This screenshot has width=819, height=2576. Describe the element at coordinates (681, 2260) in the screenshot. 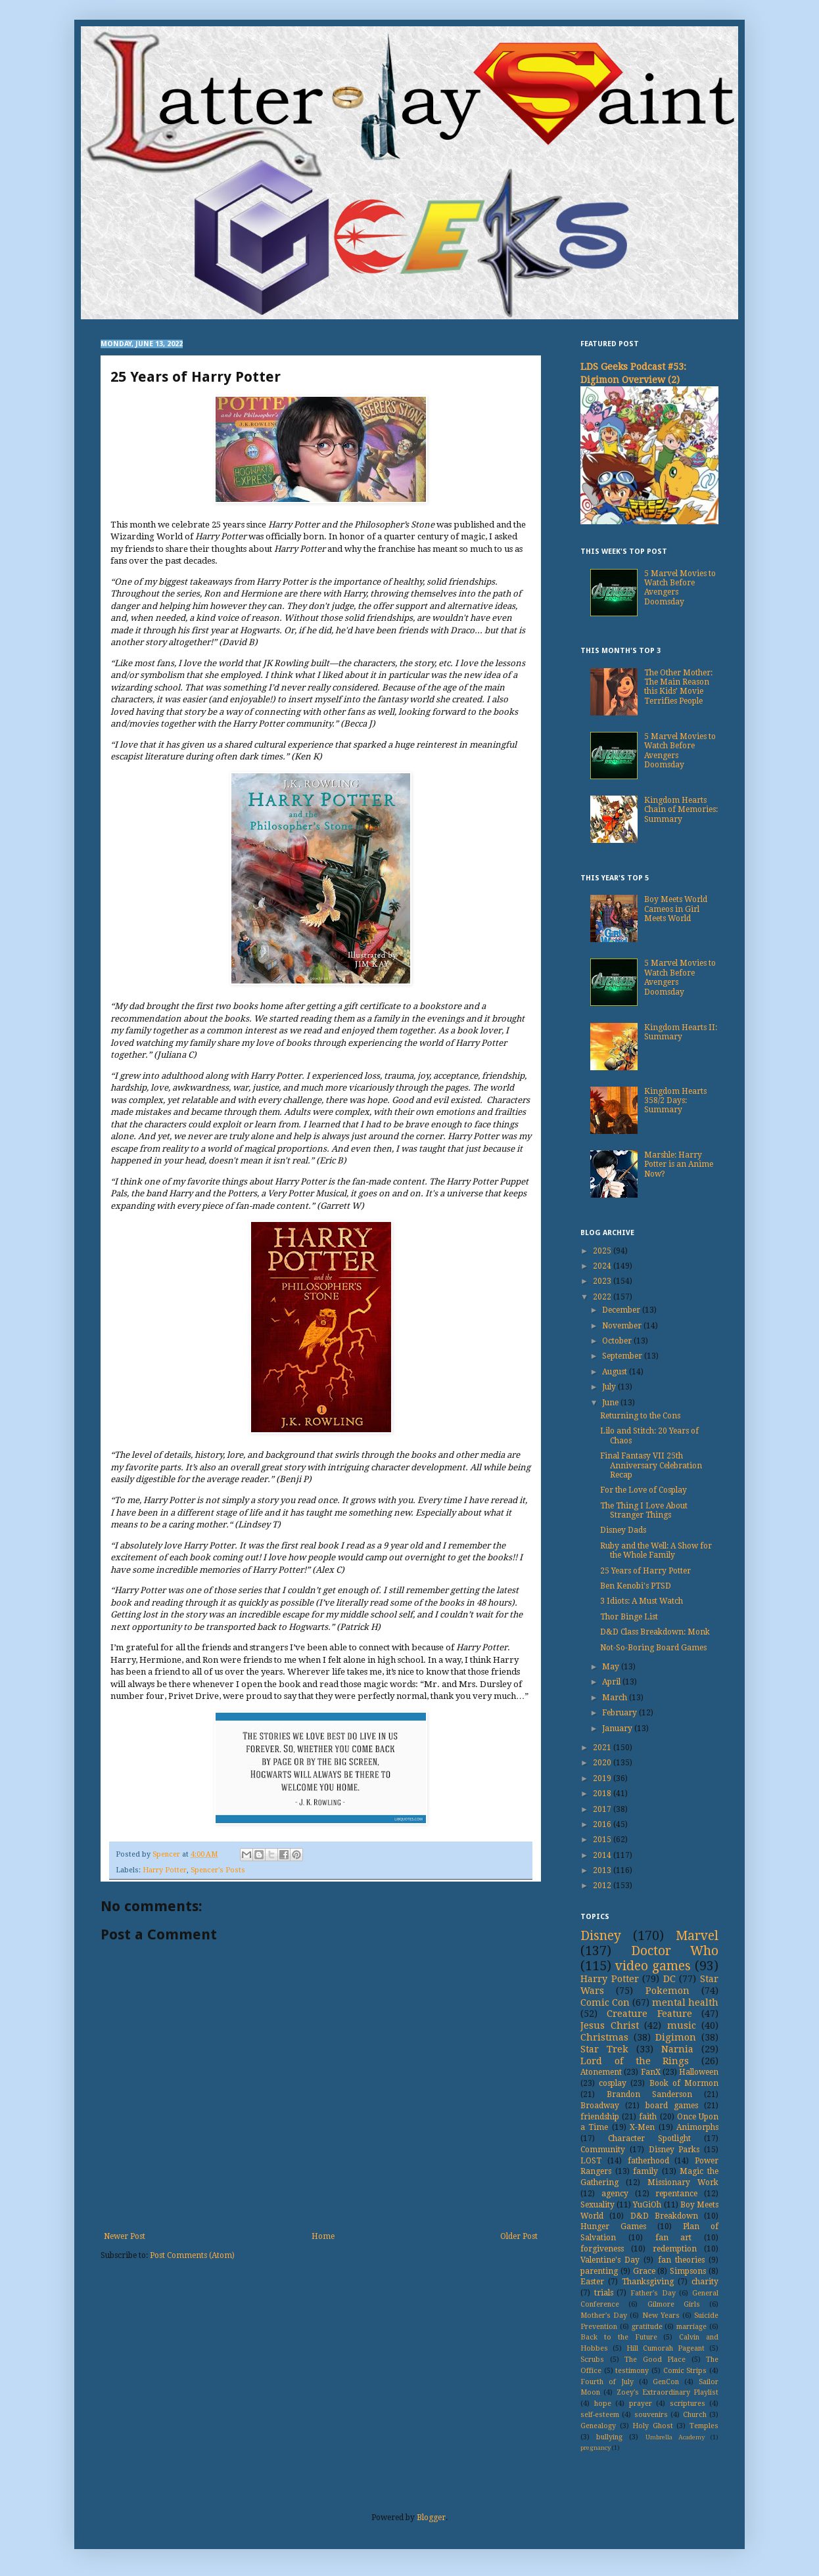

I see `fan theories` at that location.